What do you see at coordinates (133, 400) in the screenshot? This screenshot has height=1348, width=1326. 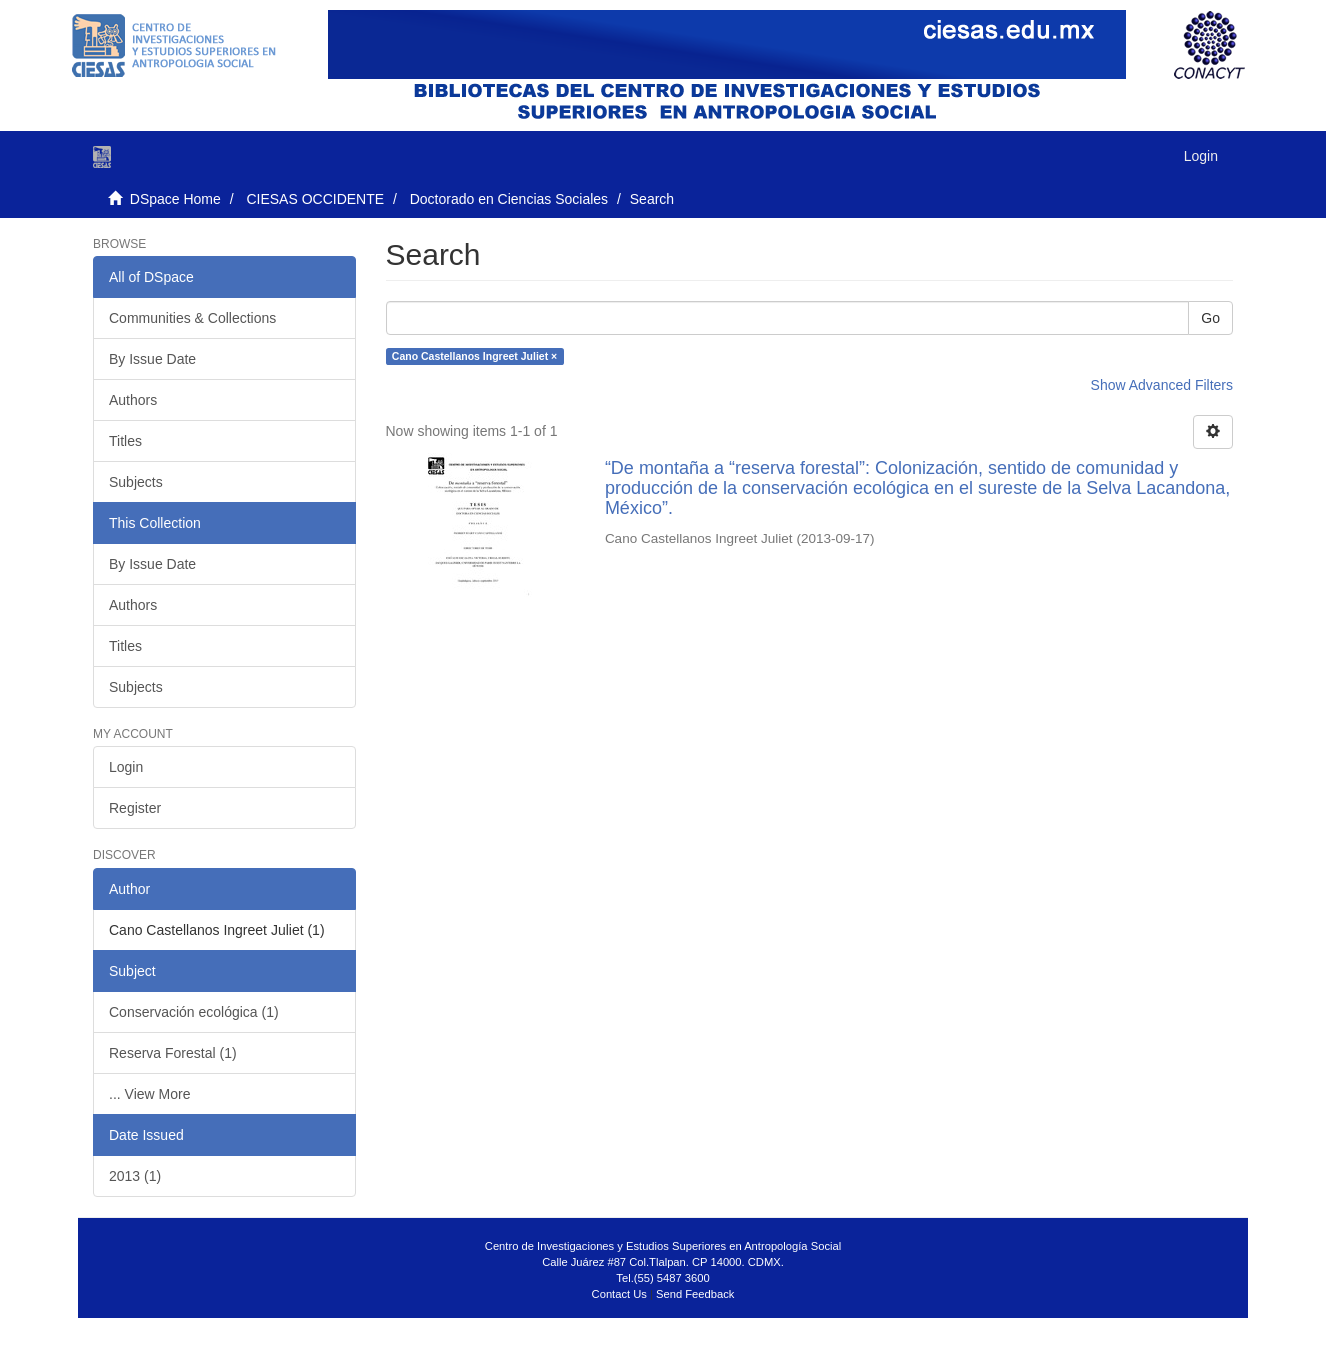 I see `Authors` at bounding box center [133, 400].